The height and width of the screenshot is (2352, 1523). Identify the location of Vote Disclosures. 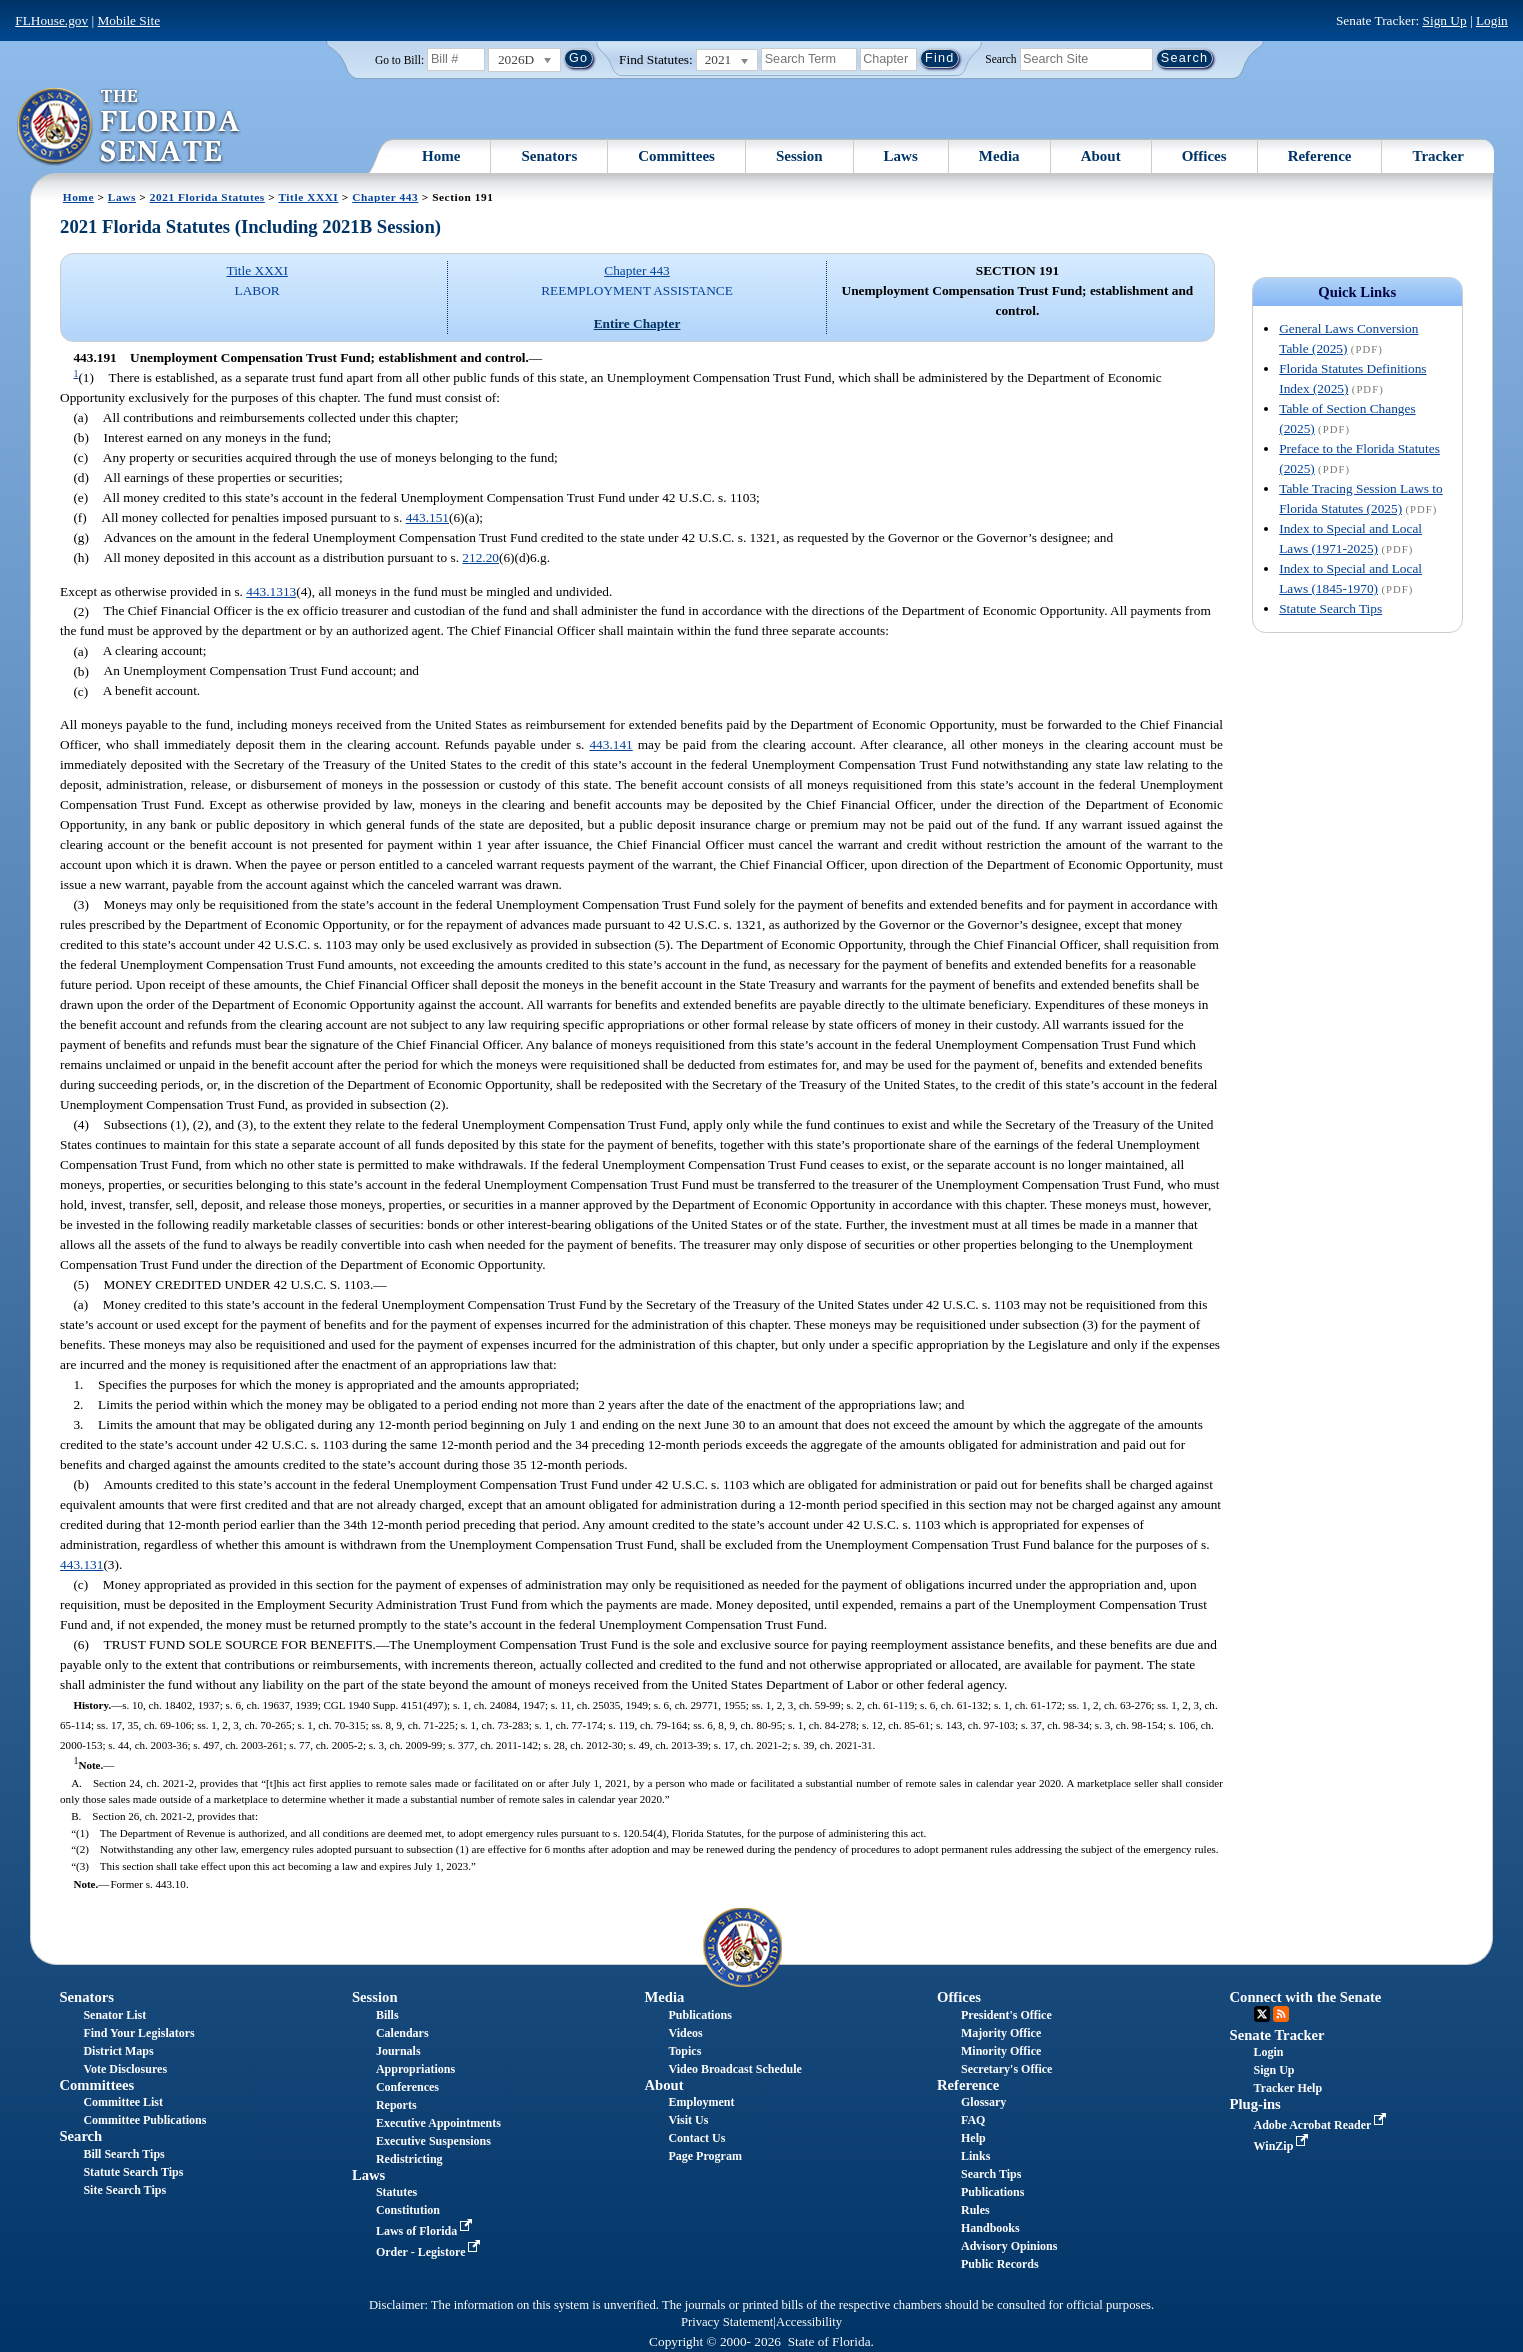
(125, 2069).